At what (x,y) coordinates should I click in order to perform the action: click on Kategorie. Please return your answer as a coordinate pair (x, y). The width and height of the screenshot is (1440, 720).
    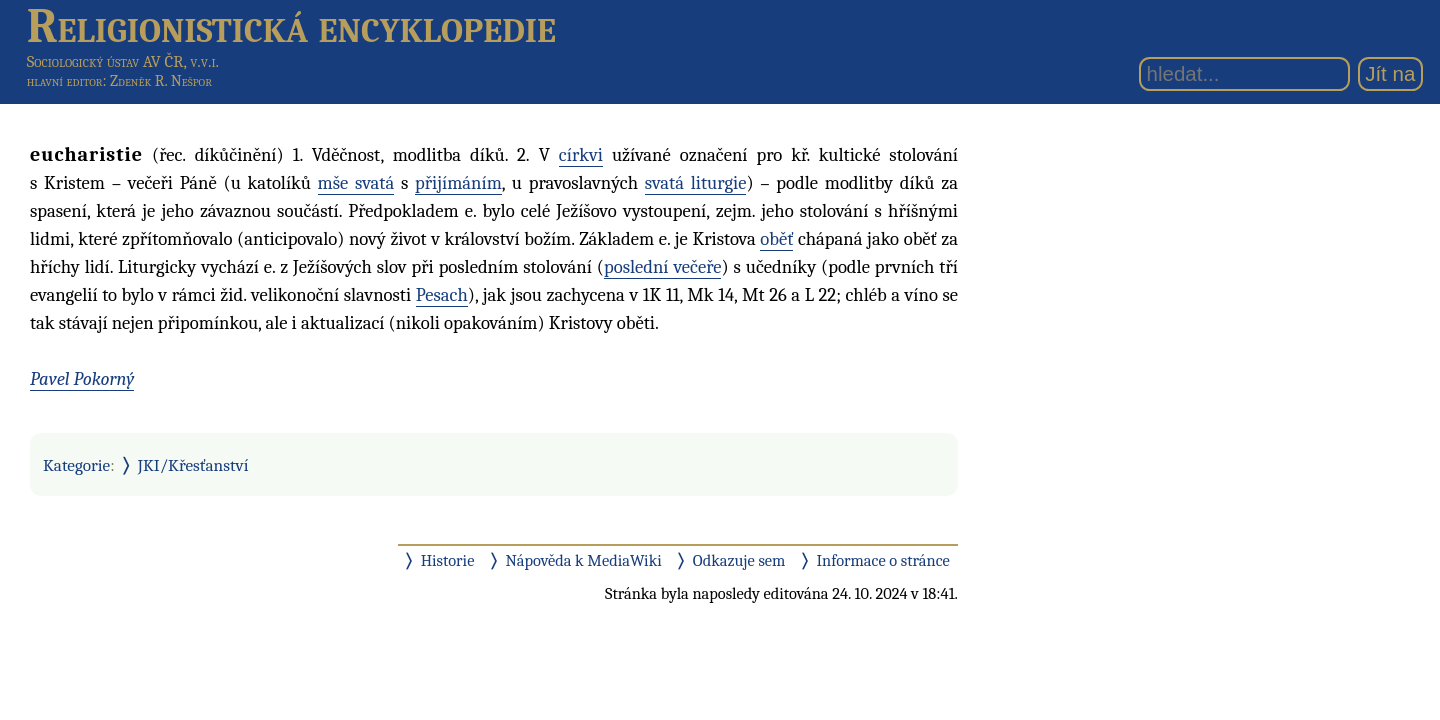
    Looking at the image, I should click on (76, 465).